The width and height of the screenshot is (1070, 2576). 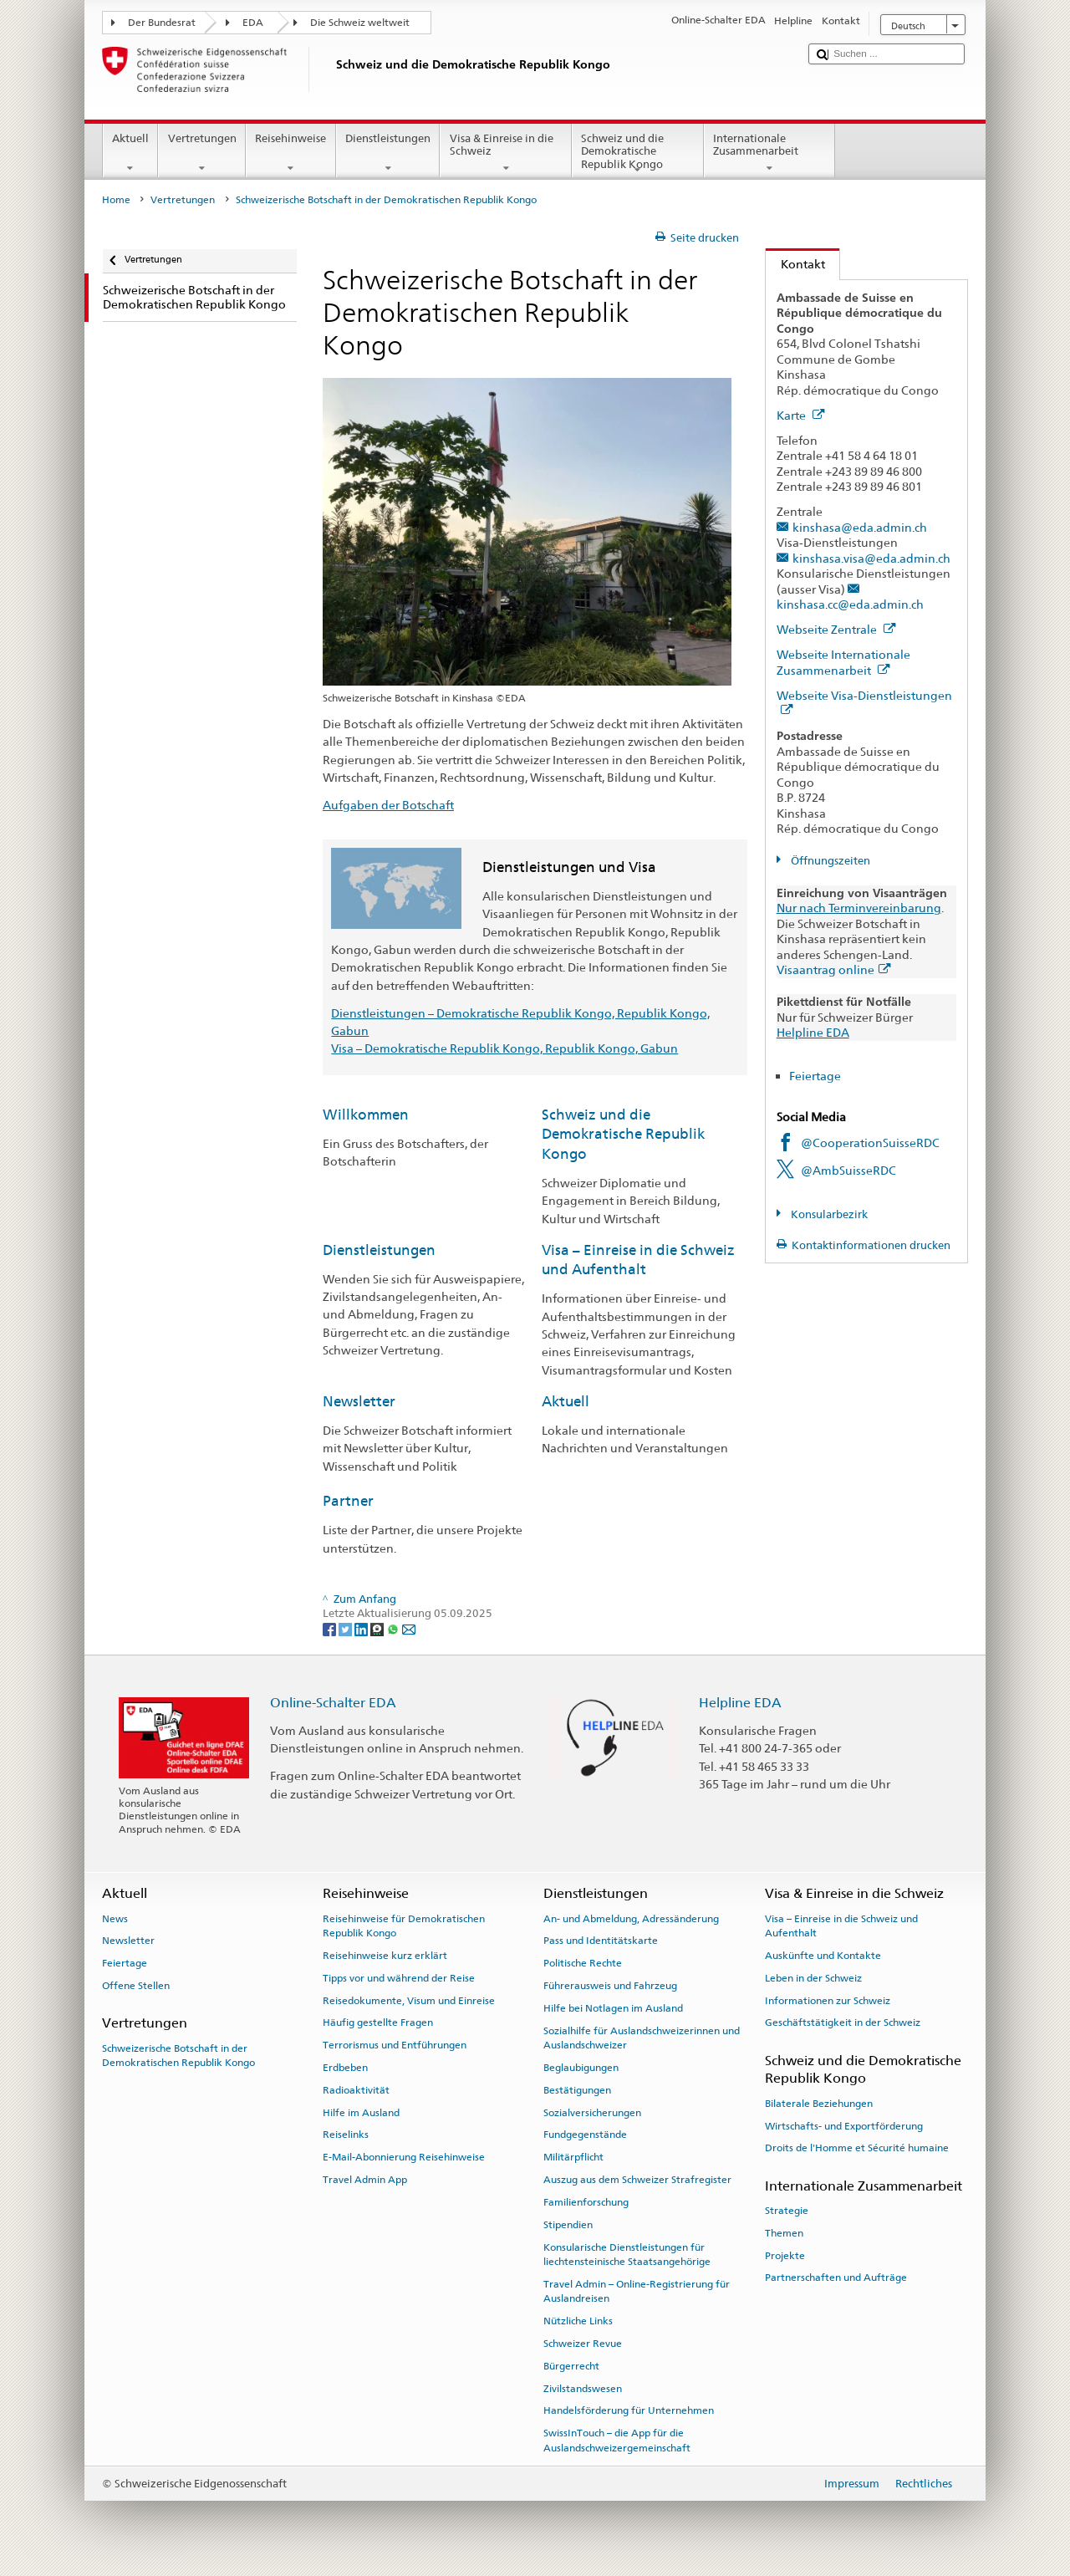 What do you see at coordinates (577, 2090) in the screenshot?
I see `Bestätigungen` at bounding box center [577, 2090].